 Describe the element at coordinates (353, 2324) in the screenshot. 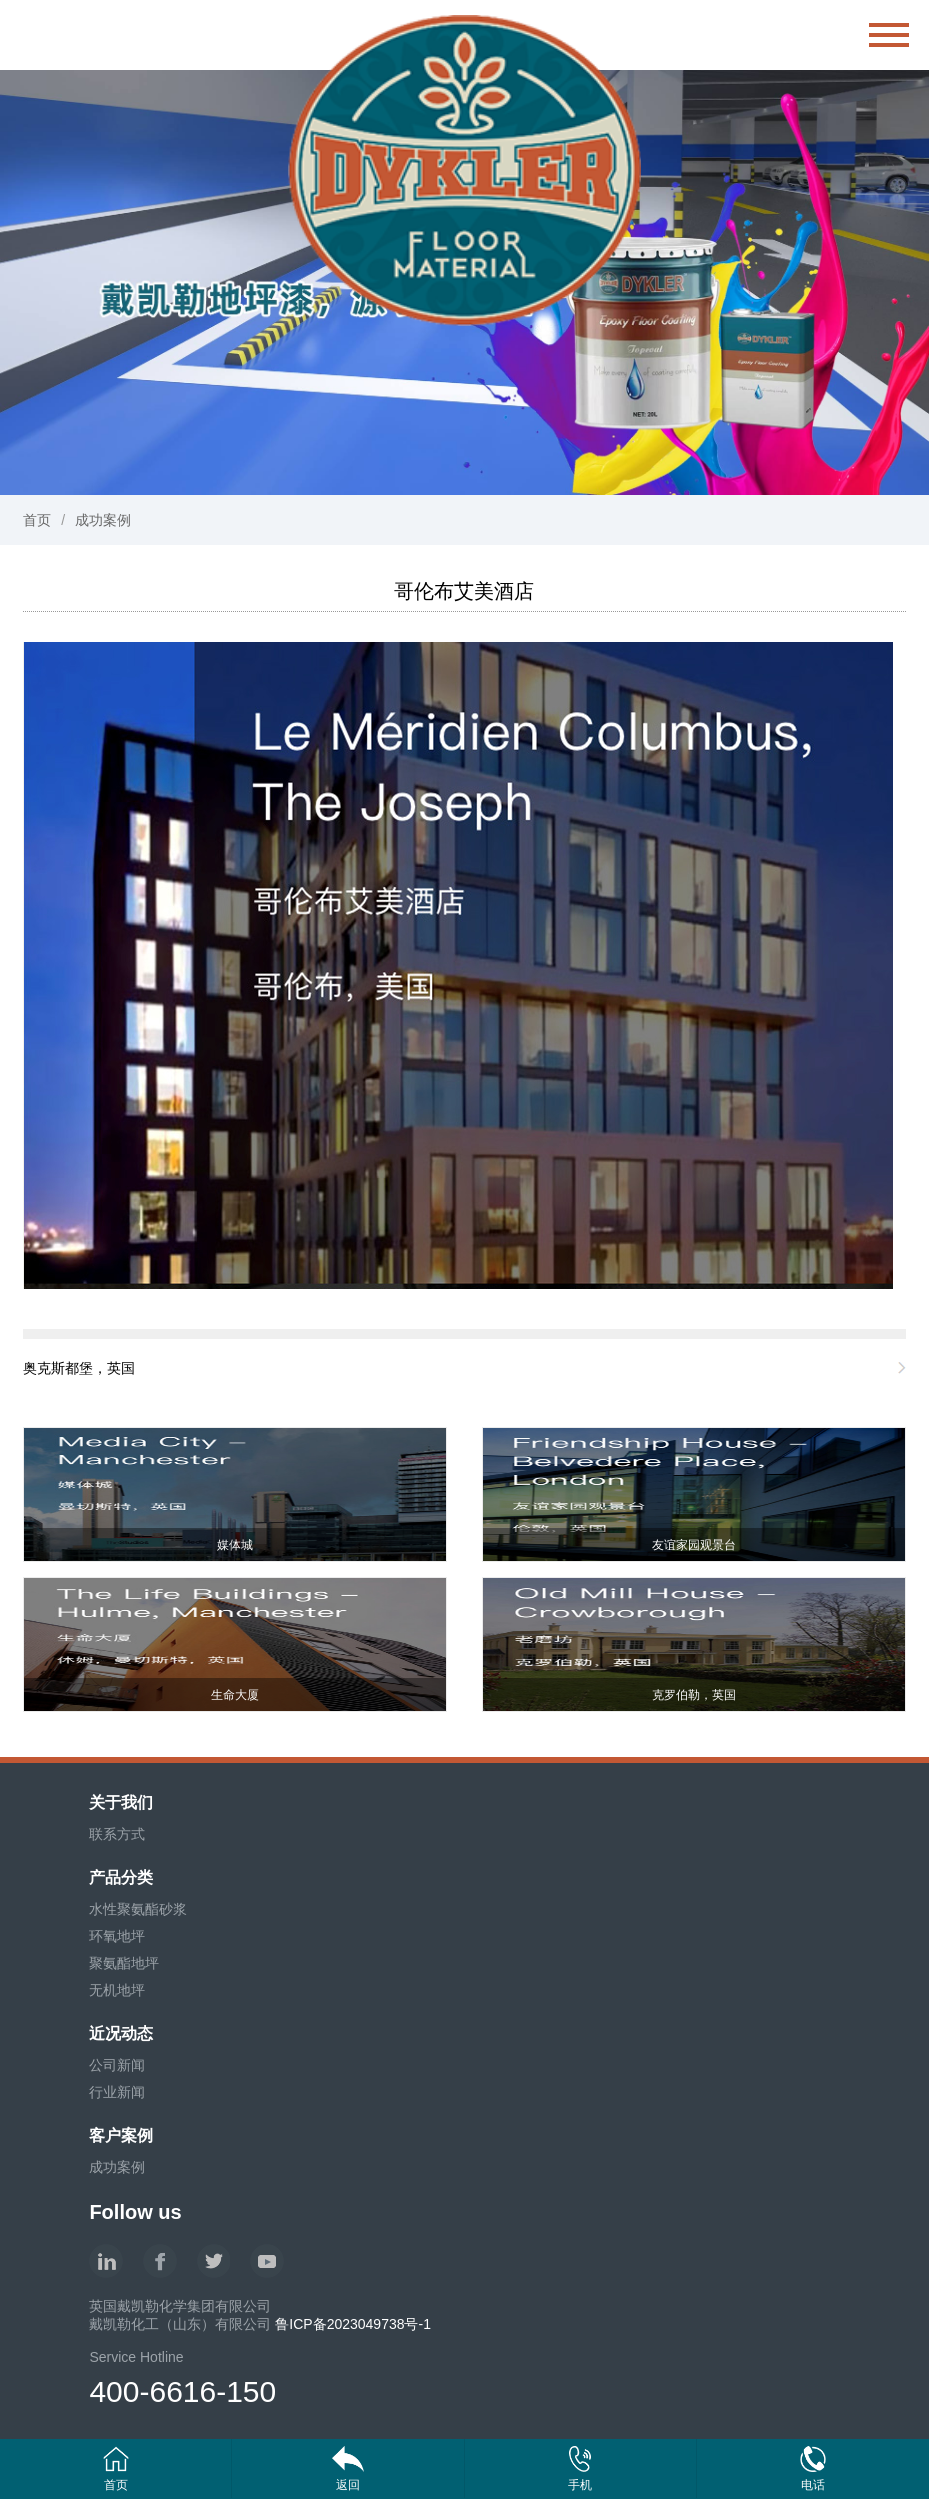

I see `鲁ICP备2023049738号-1` at that location.